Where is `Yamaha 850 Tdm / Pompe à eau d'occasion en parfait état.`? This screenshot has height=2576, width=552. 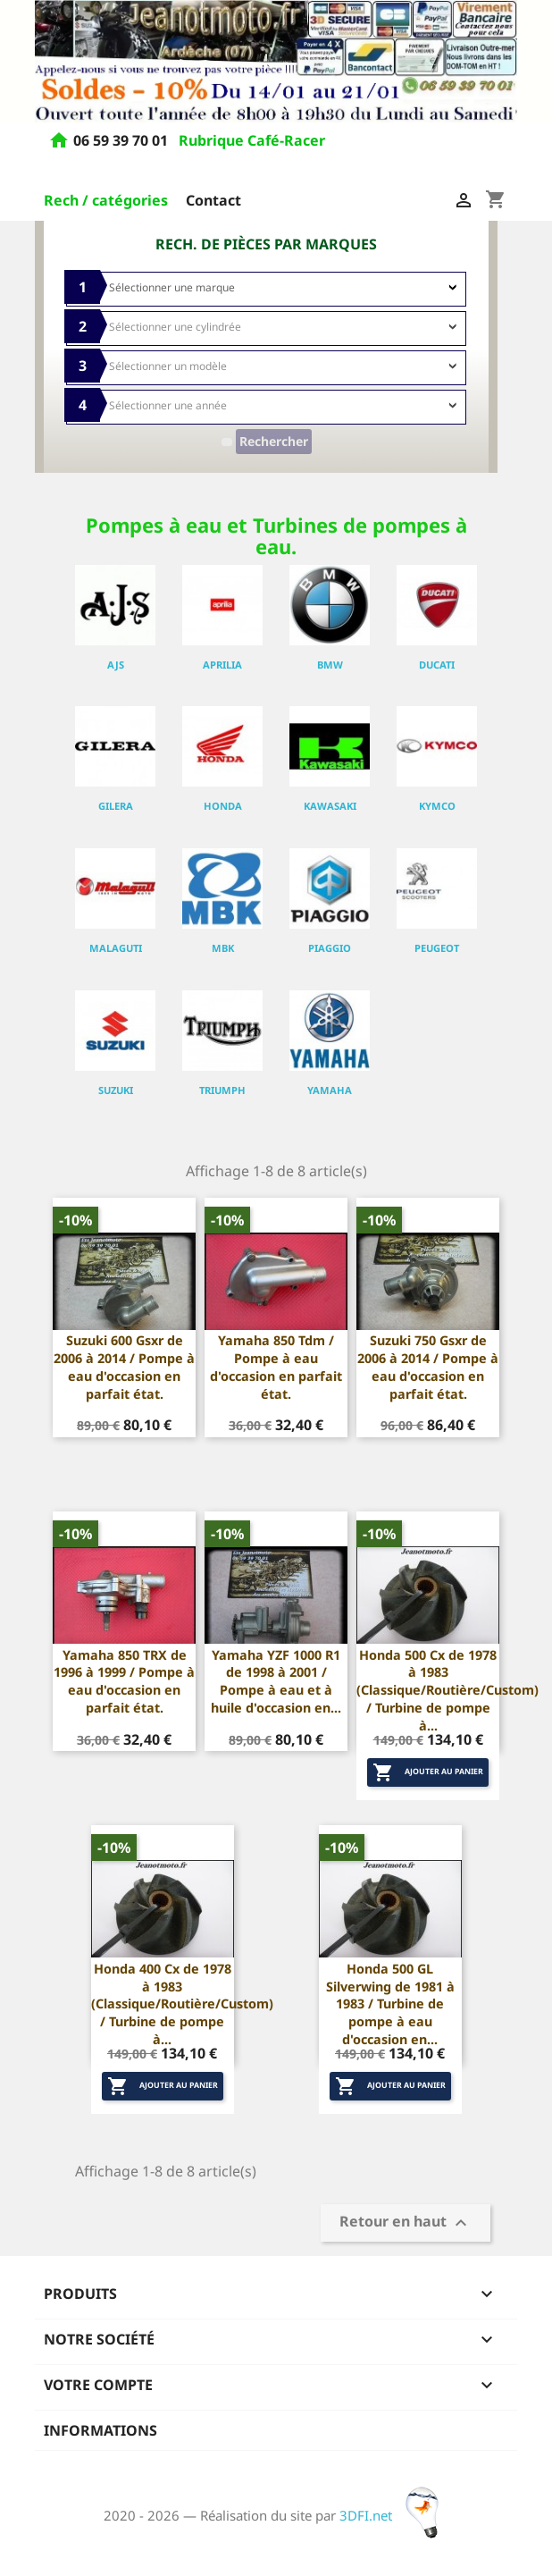 Yamaha 850 Tdm / Pompe à eau d'occasion en parfait état. is located at coordinates (276, 1367).